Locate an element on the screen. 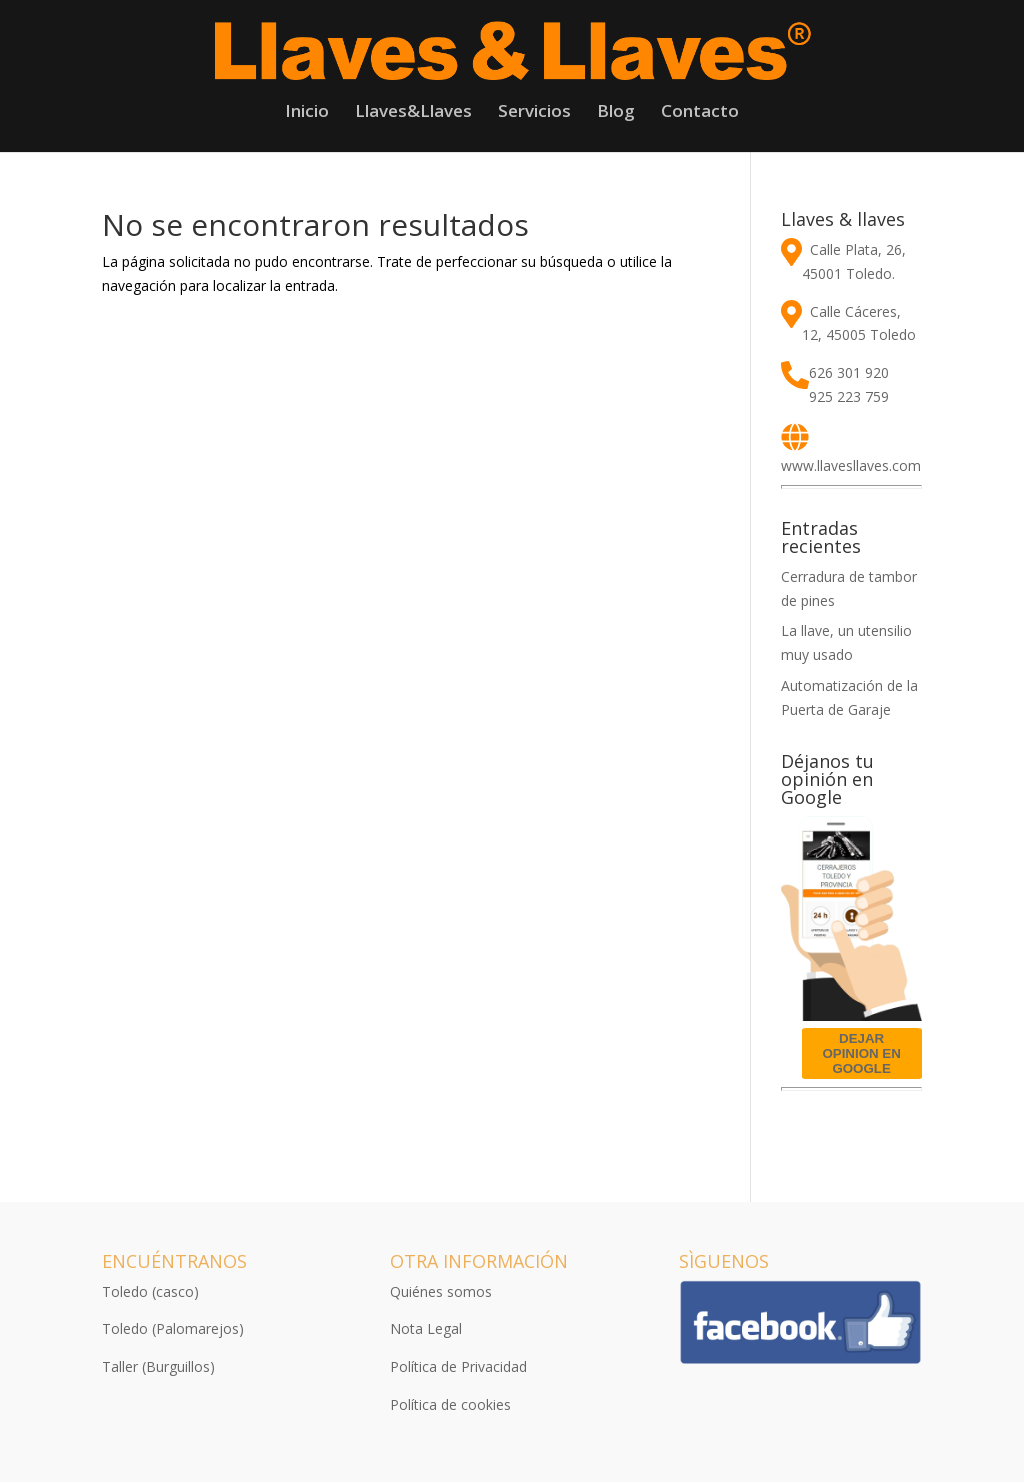 This screenshot has width=1024, height=1482. Toledo (casco) is located at coordinates (150, 1291).